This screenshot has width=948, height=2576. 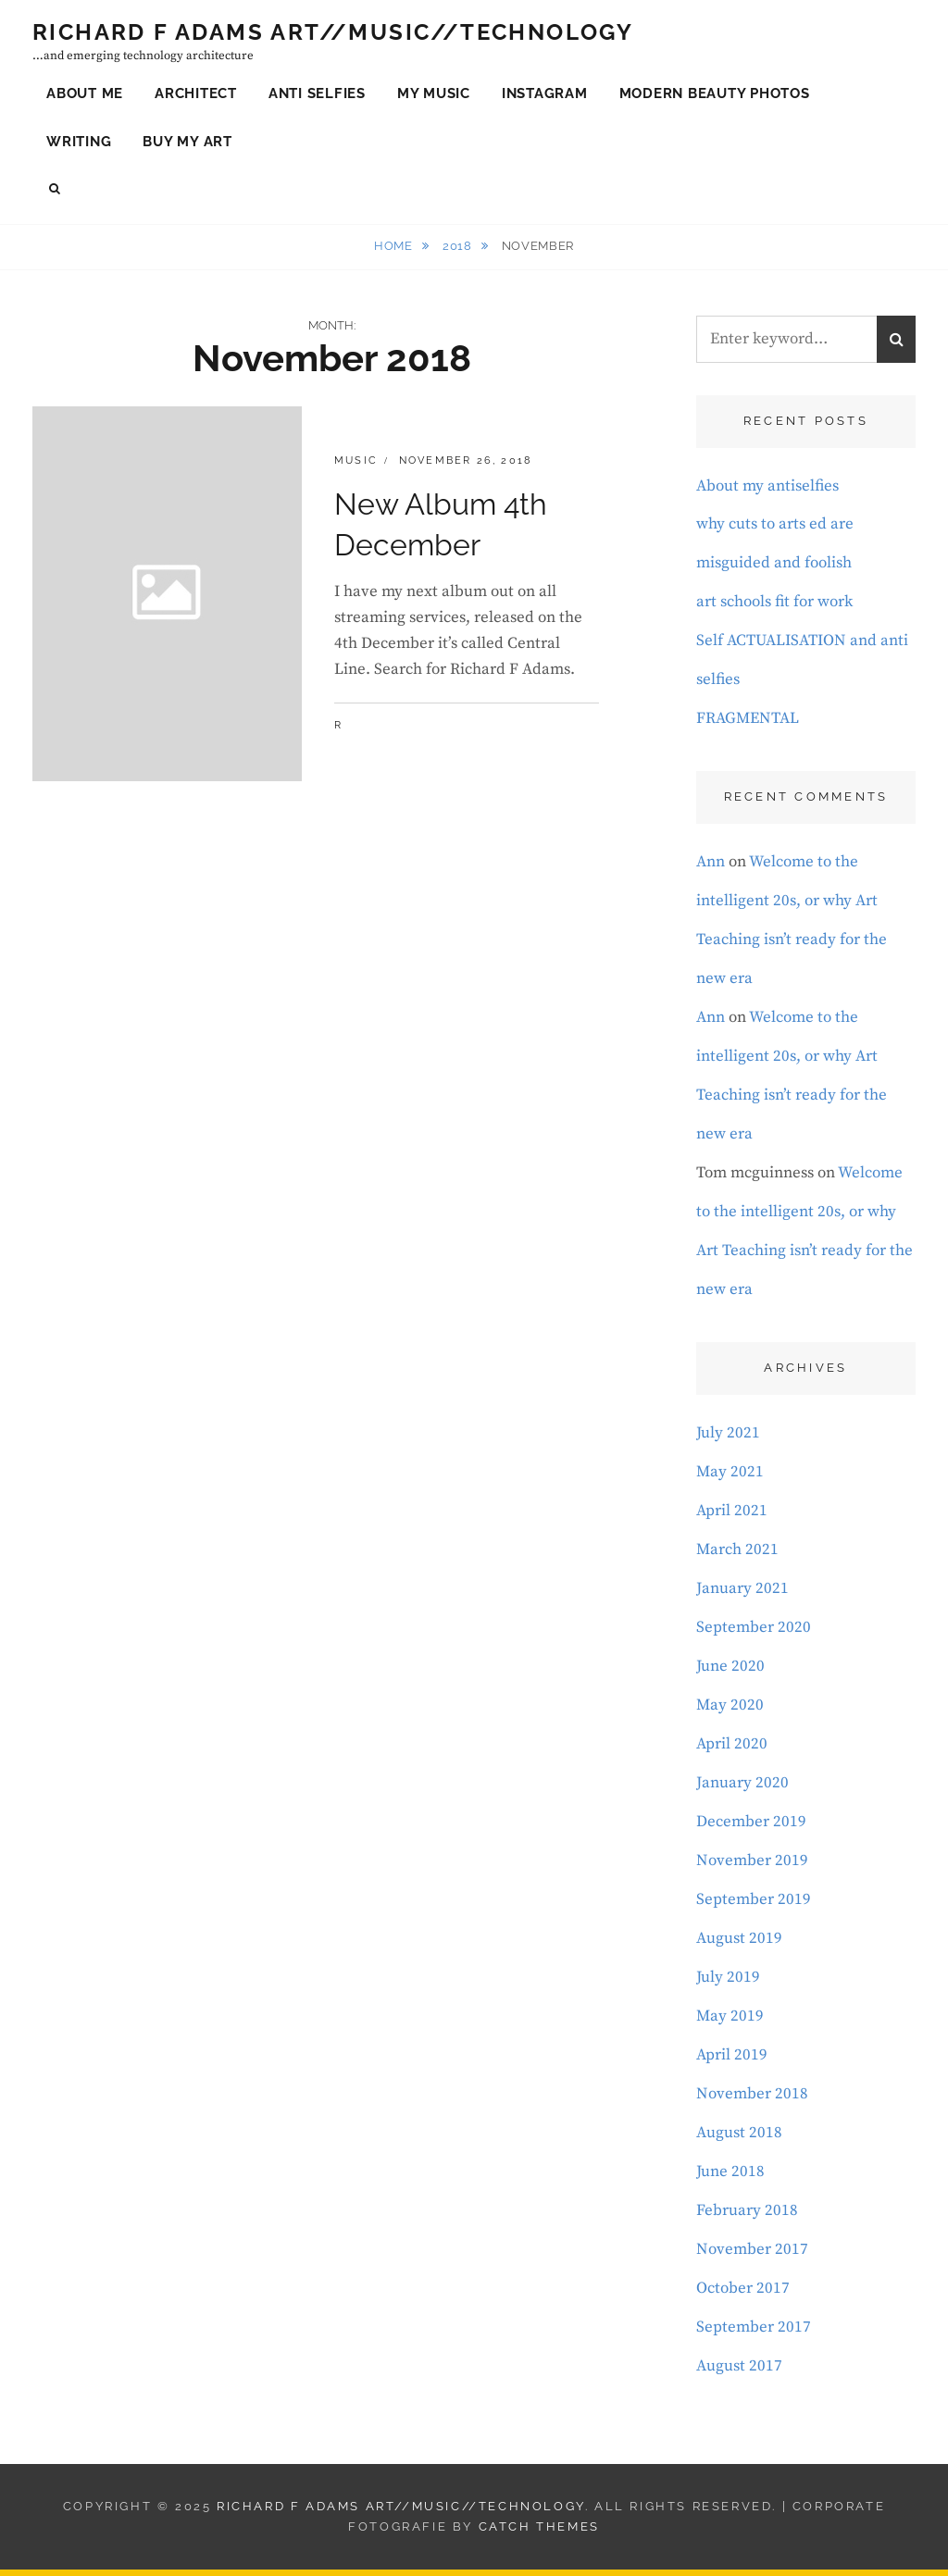 I want to click on April 2019, so click(x=731, y=2061).